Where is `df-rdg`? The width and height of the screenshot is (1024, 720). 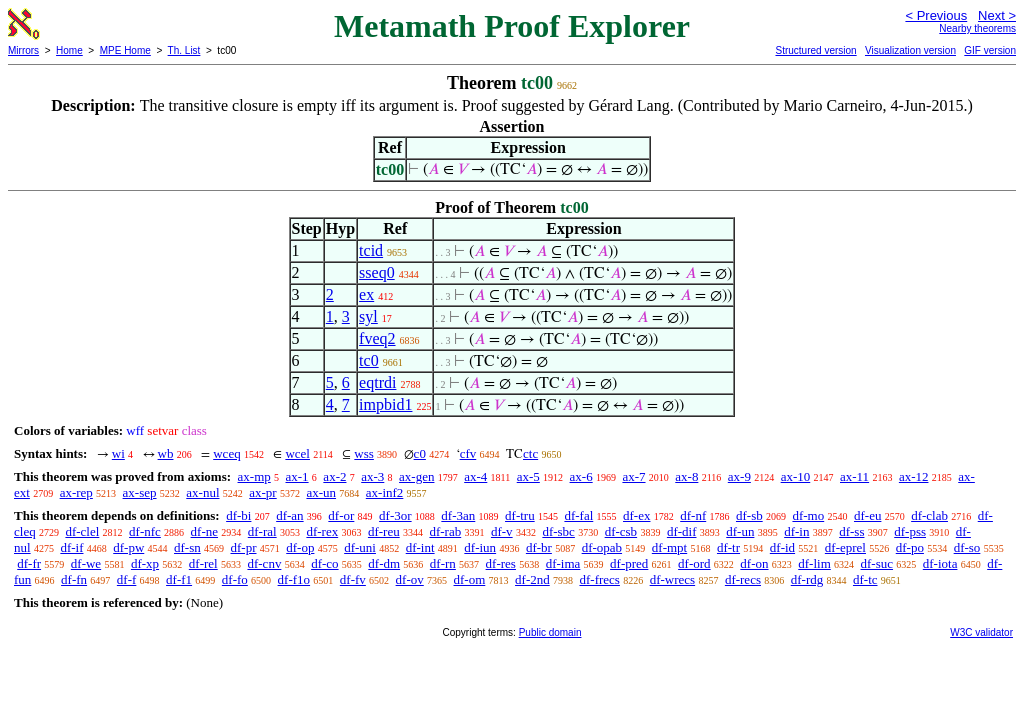 df-rdg is located at coordinates (807, 579).